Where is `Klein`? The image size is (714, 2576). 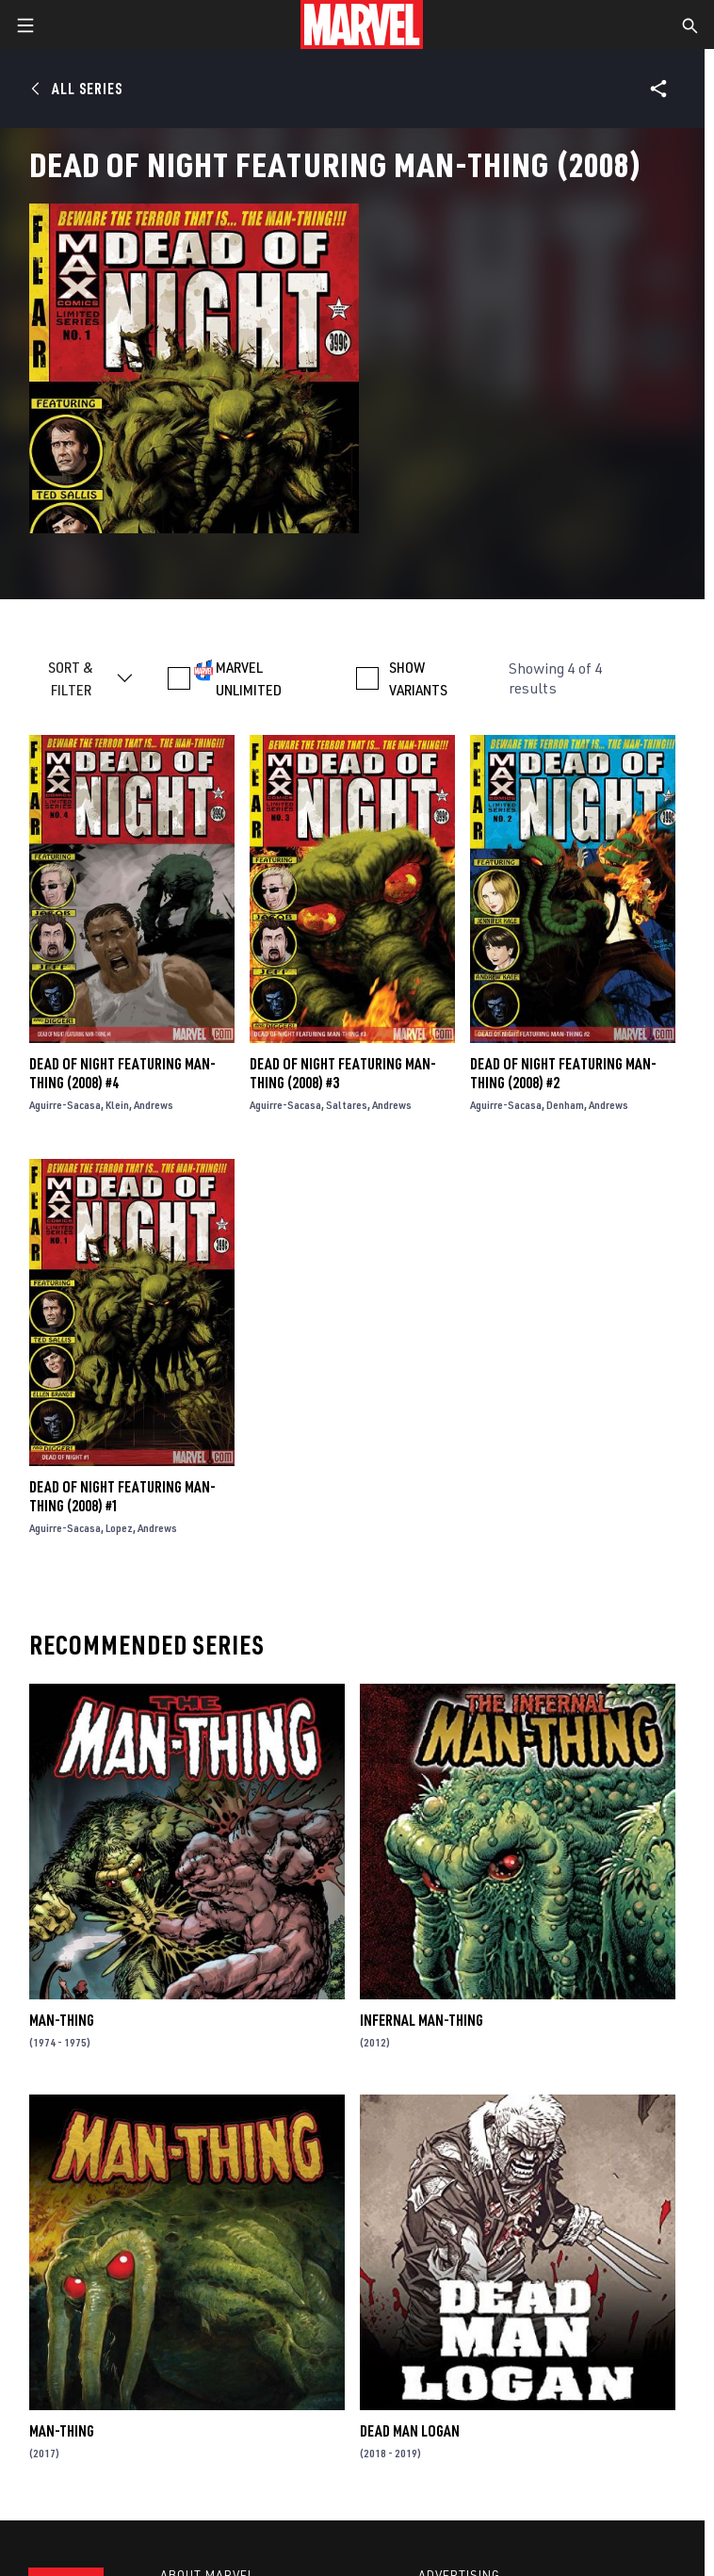 Klein is located at coordinates (117, 1105).